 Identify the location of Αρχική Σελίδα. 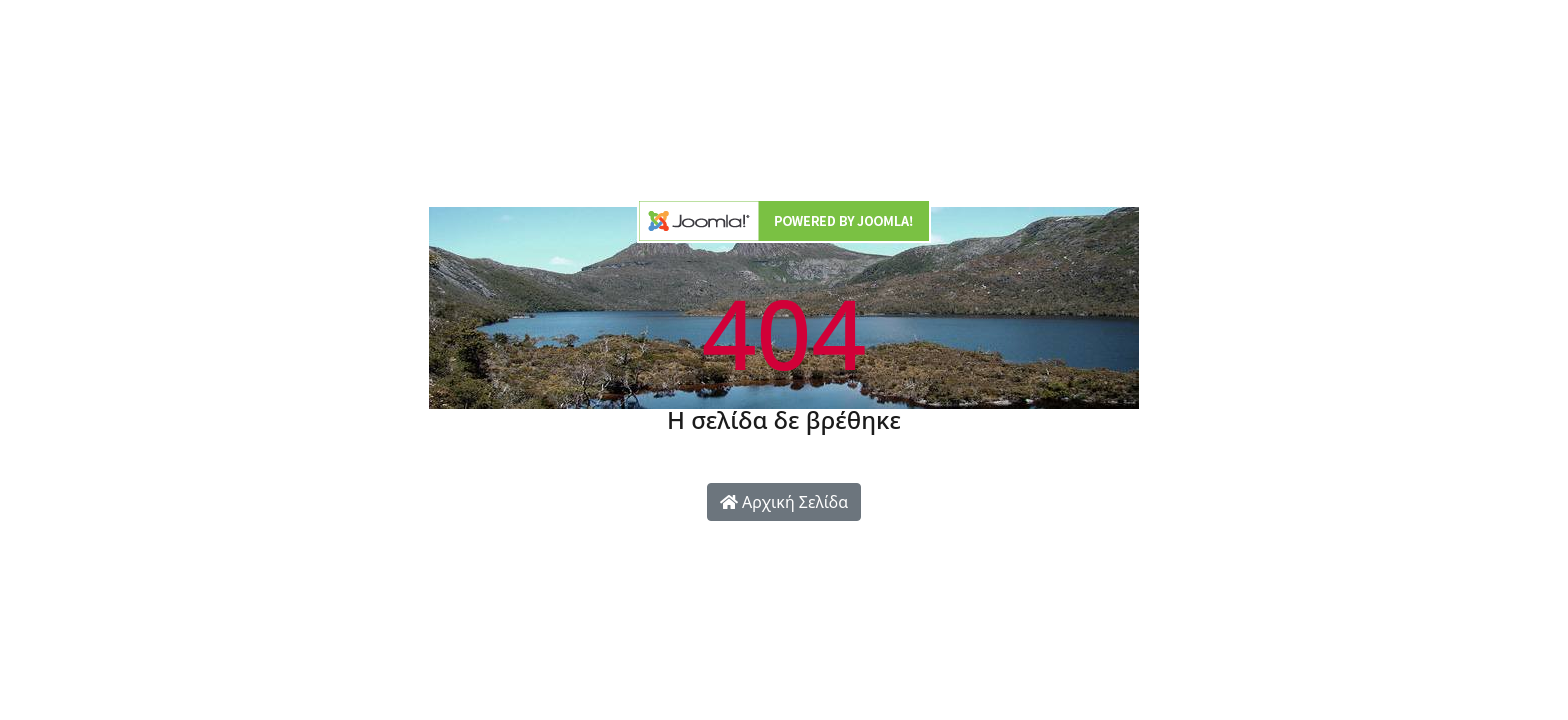
(784, 502).